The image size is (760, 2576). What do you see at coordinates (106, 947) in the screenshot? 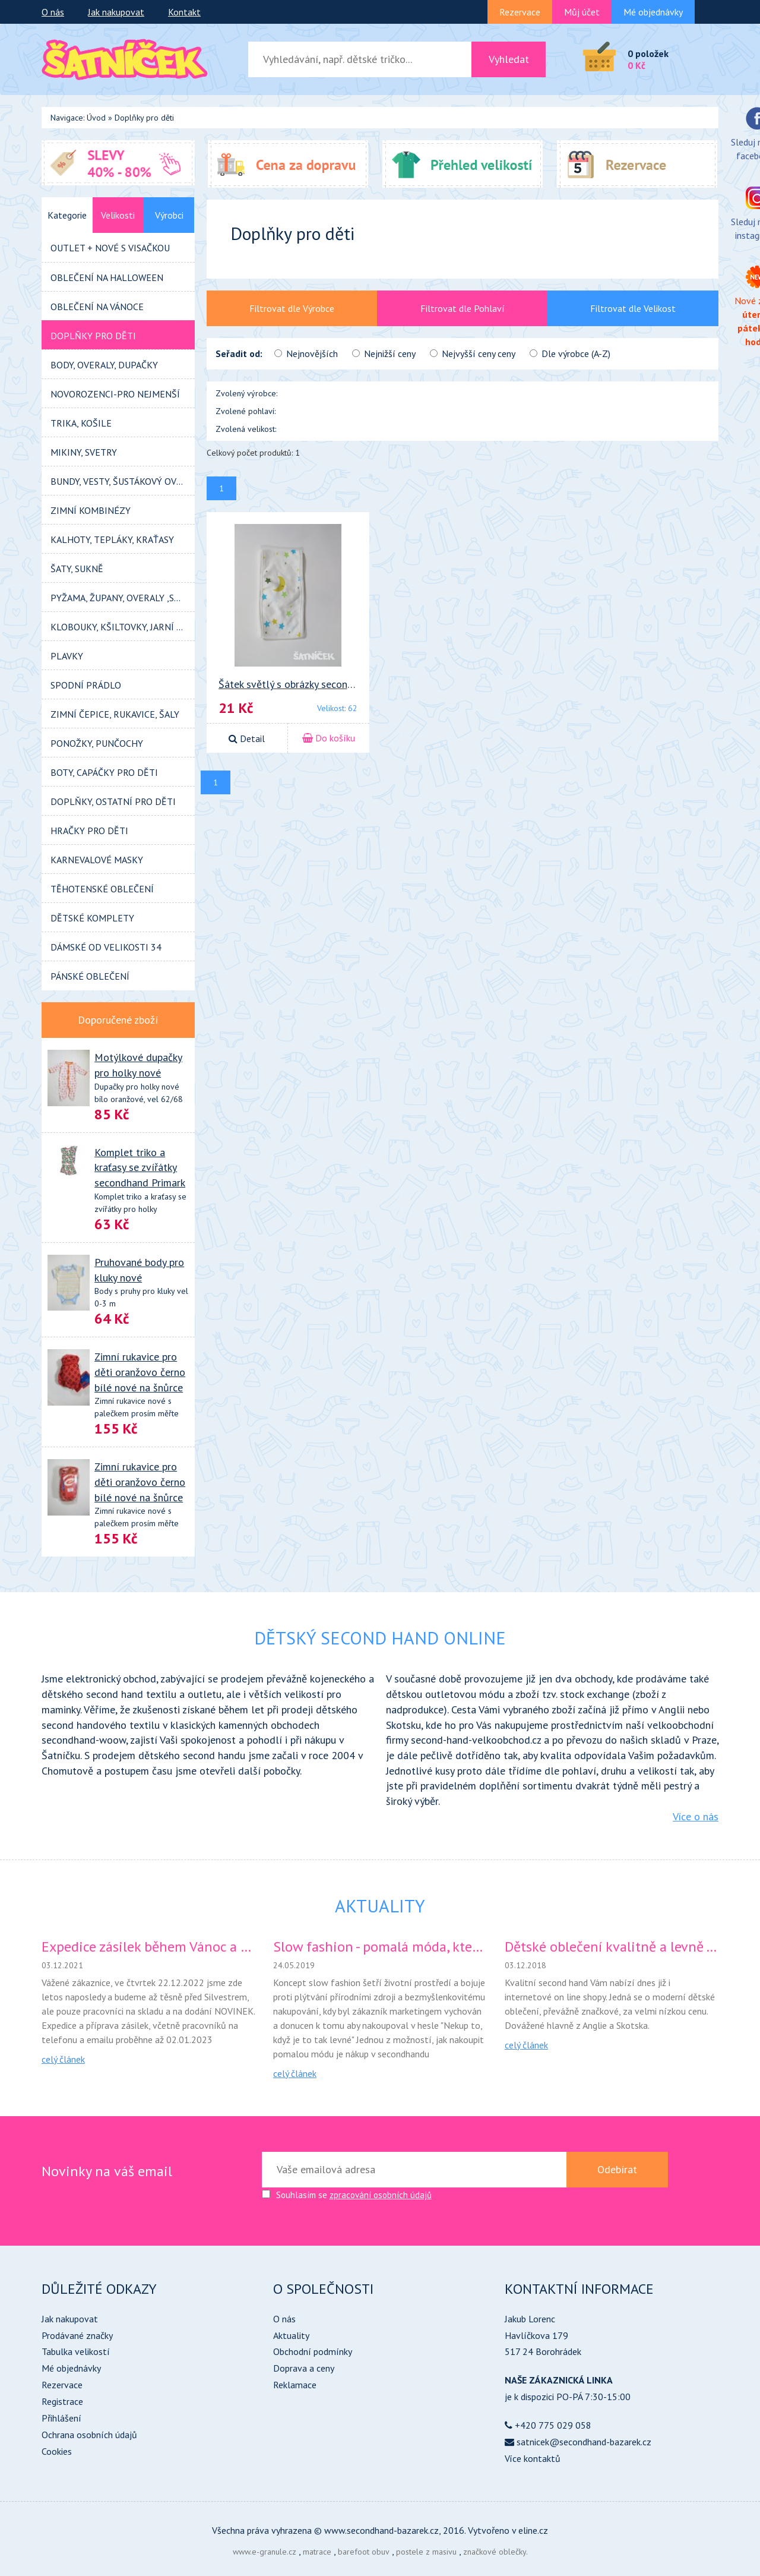
I see `DÁMSKÉ od velikosti 34` at bounding box center [106, 947].